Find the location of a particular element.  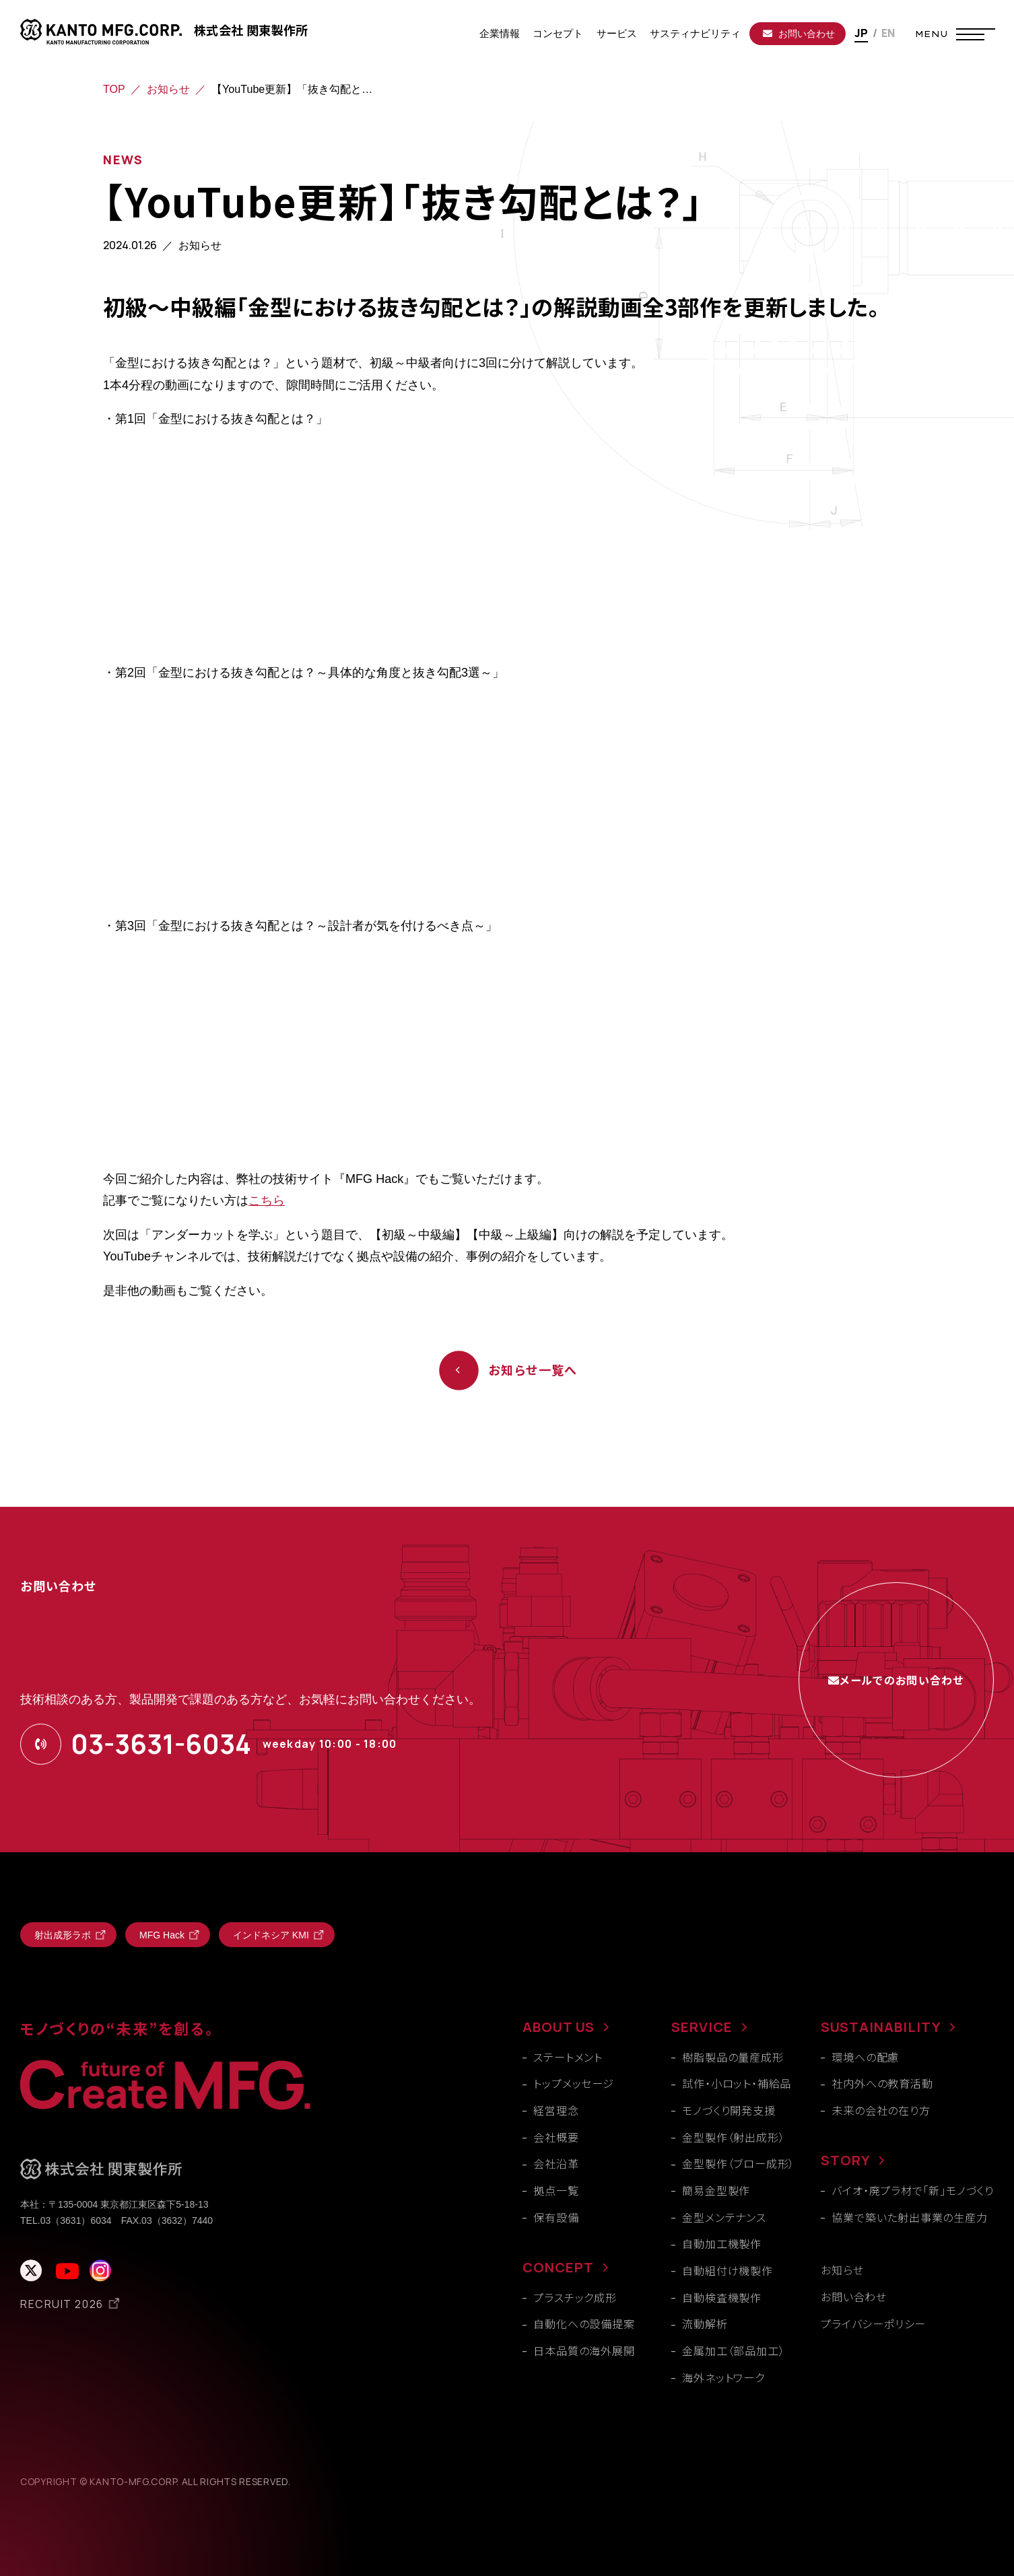

拠点一覧 is located at coordinates (555, 2190).